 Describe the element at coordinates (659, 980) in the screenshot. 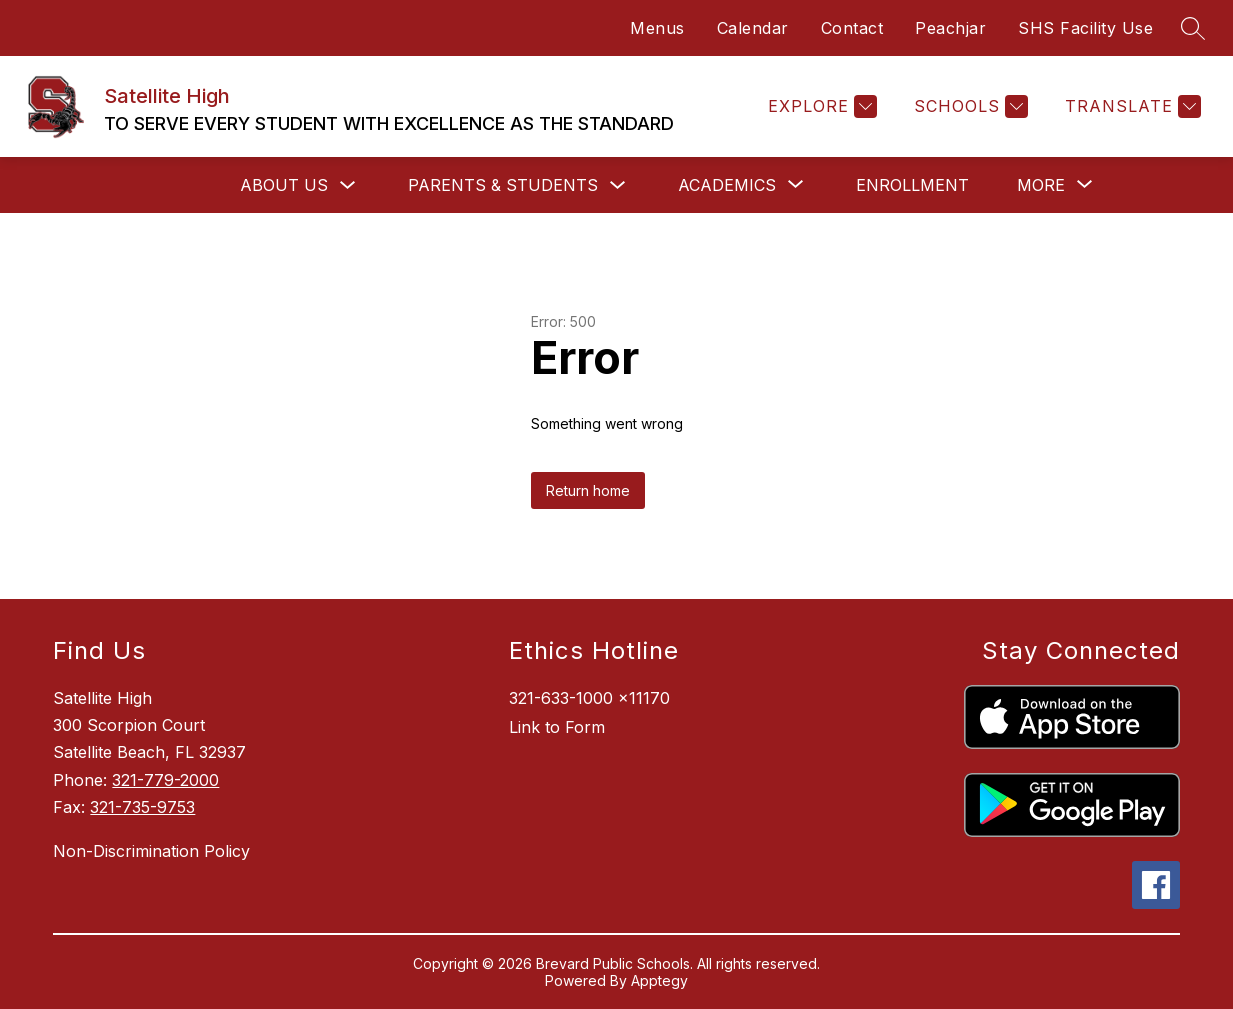

I see `Apptegy` at that location.